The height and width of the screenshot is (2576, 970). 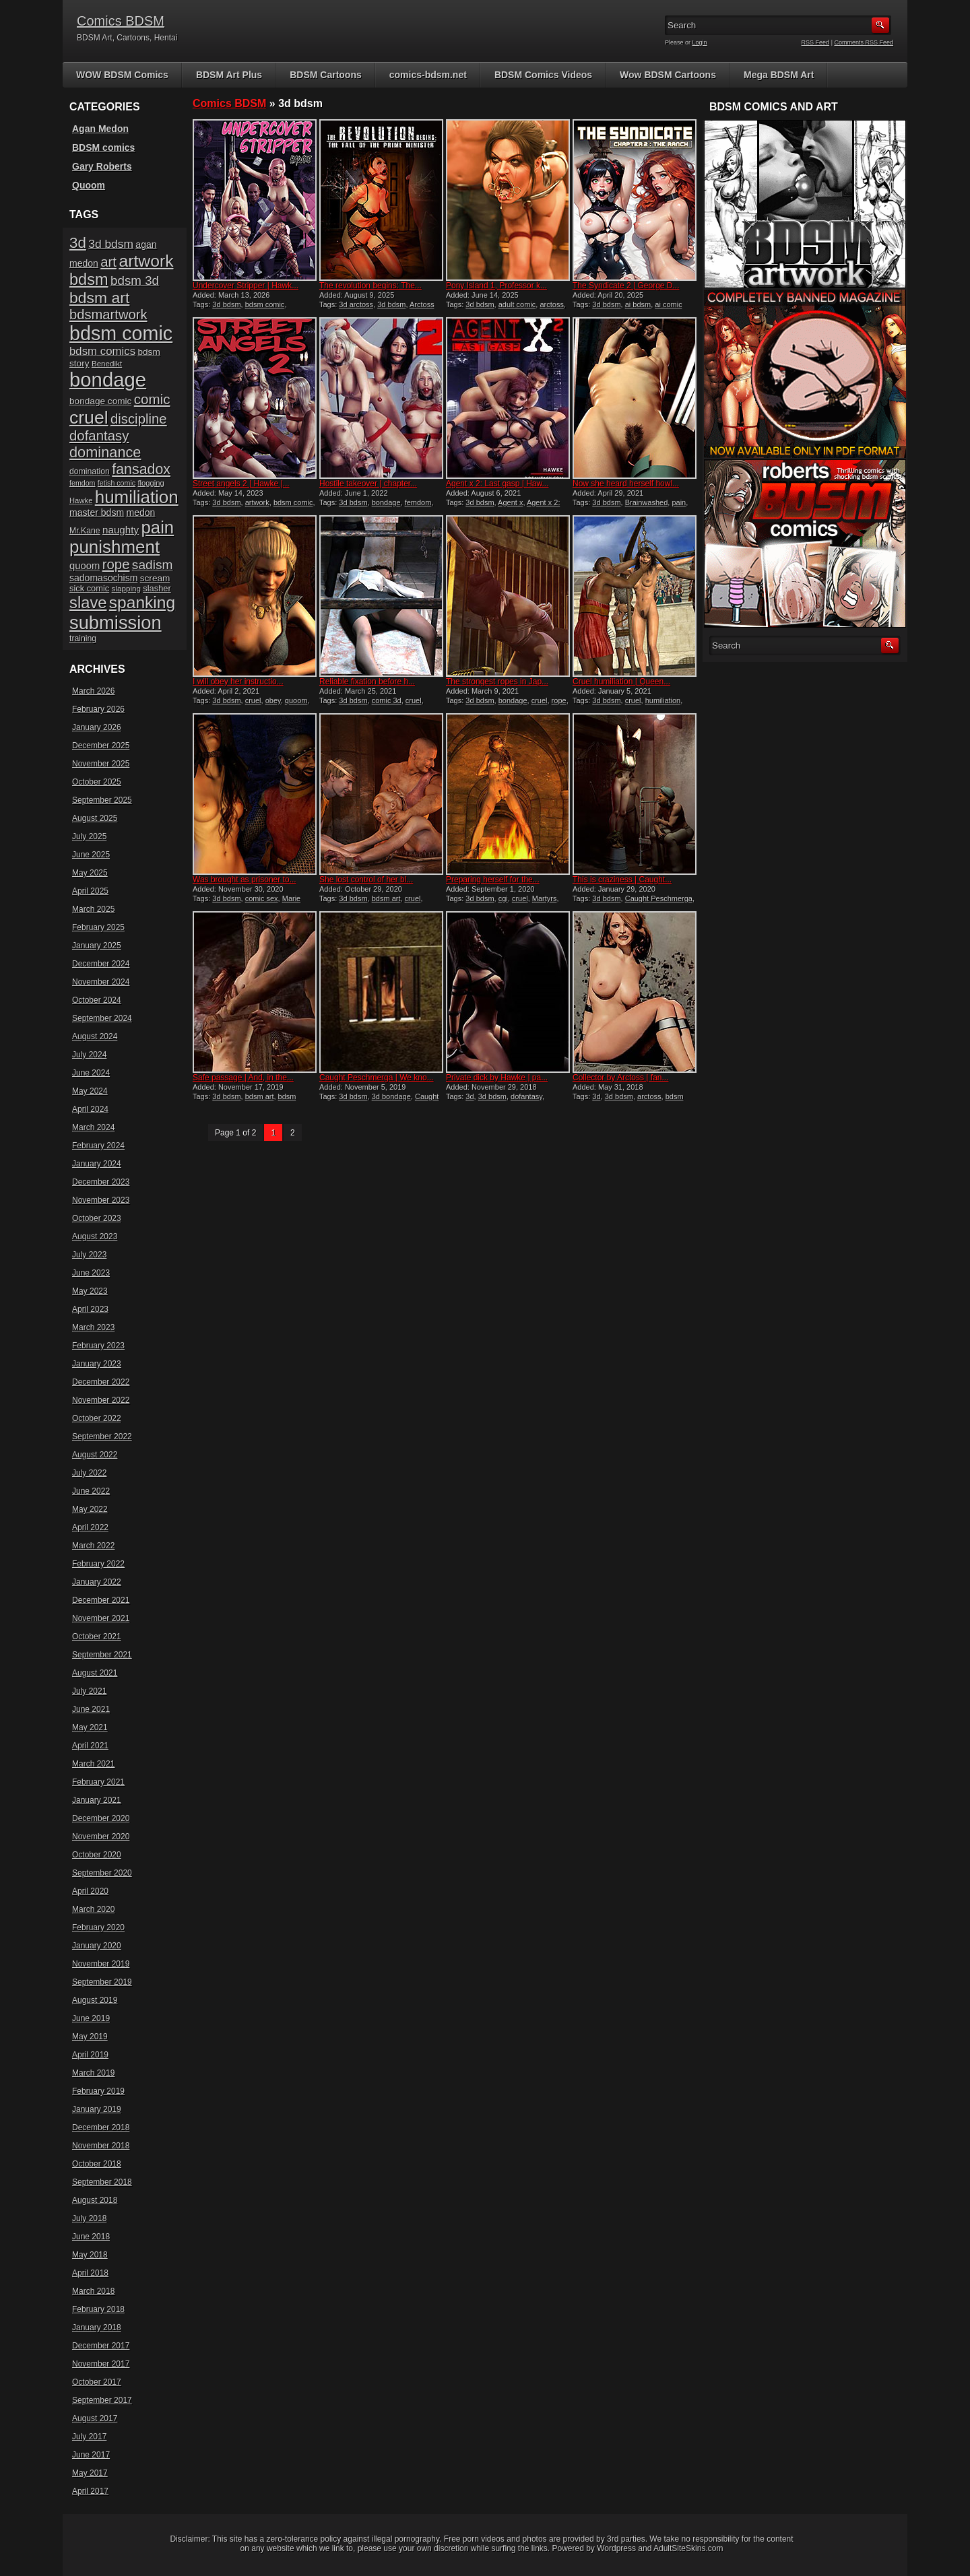 I want to click on bdsm 3d [bdsm 3d (35 items)], so click(x=134, y=280).